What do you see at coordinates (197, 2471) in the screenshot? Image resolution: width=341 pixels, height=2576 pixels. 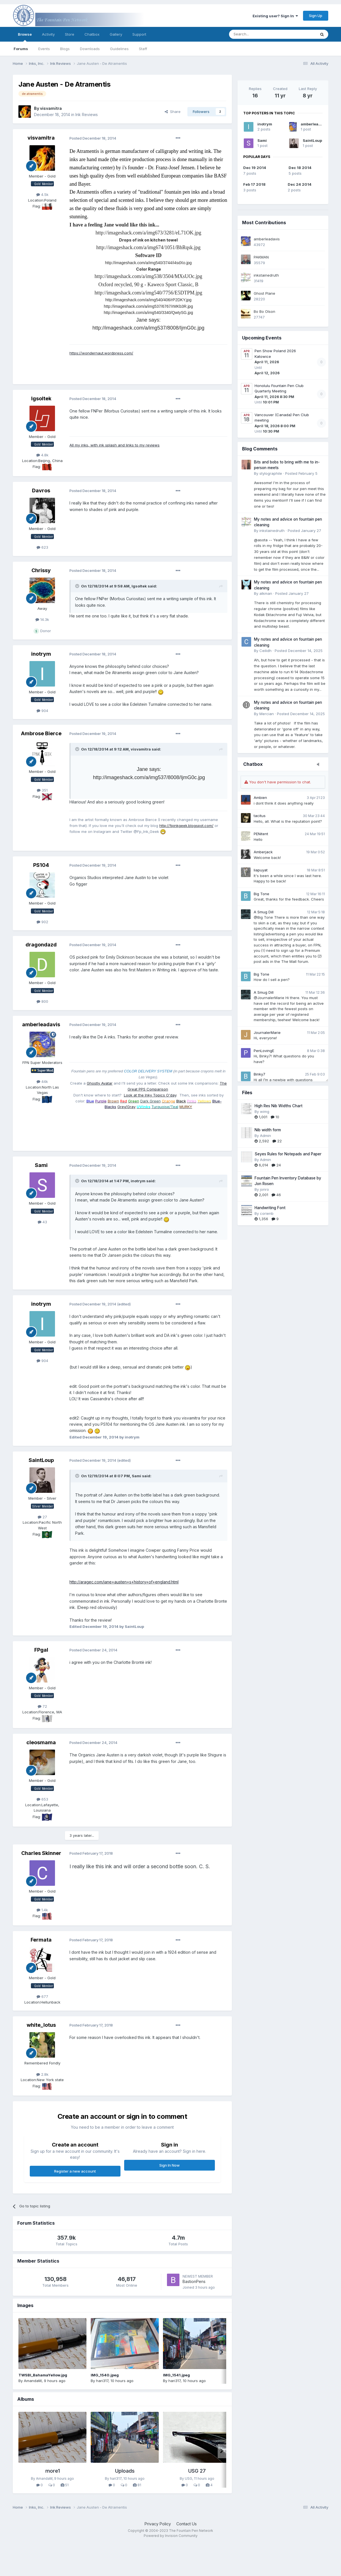 I see `USG 27` at bounding box center [197, 2471].